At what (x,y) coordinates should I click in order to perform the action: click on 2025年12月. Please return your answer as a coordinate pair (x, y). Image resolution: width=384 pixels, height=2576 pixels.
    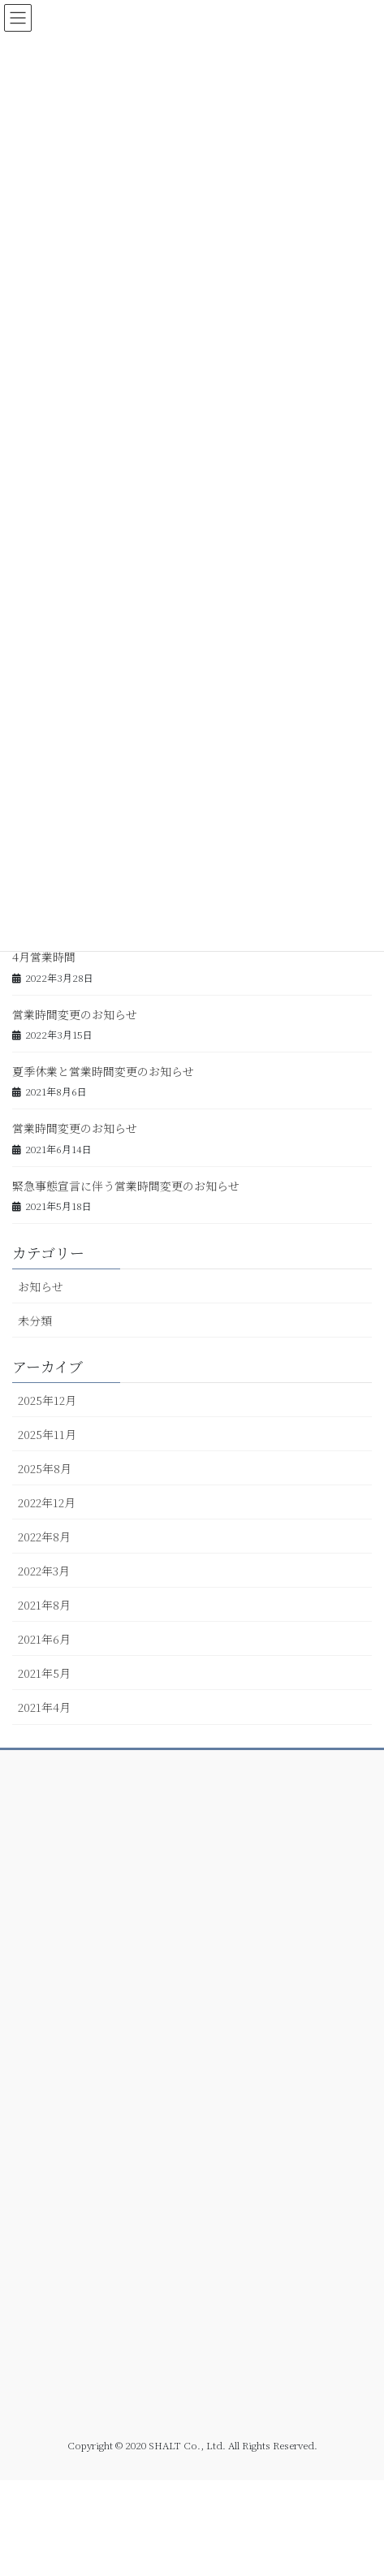
    Looking at the image, I should click on (47, 1400).